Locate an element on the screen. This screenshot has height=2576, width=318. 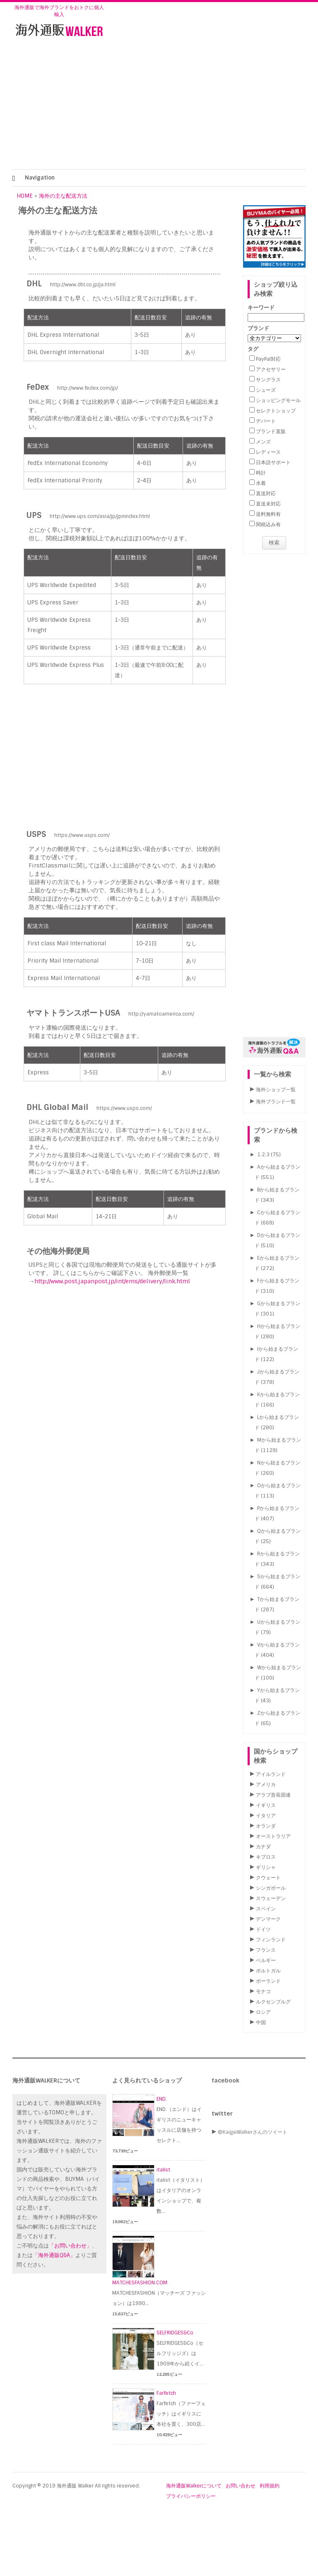
レディース is located at coordinates (268, 452).